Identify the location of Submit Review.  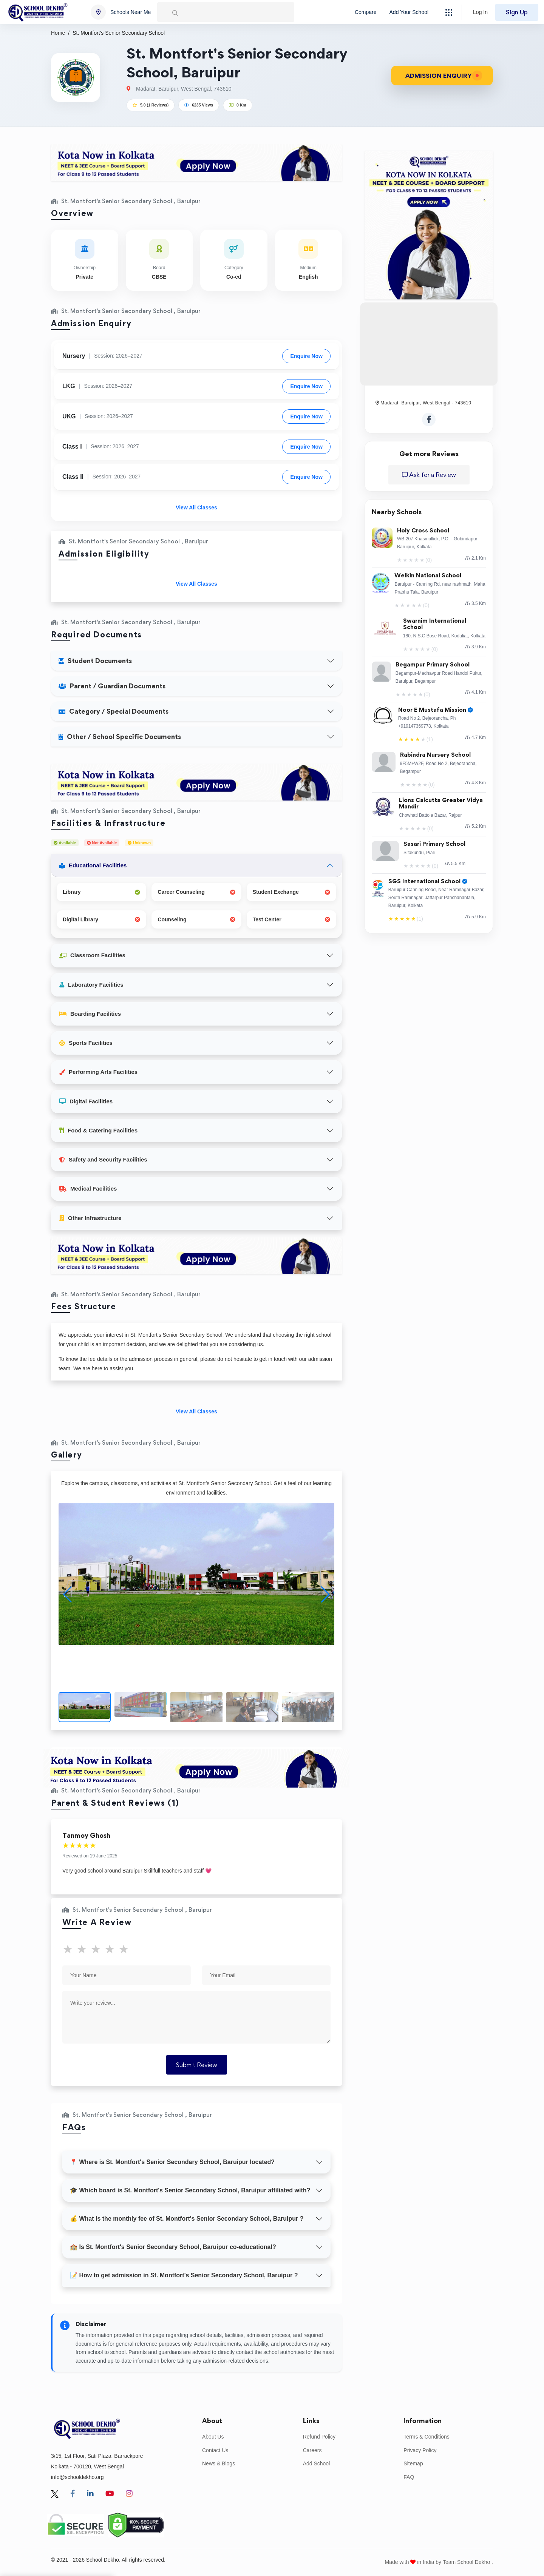
(196, 2065).